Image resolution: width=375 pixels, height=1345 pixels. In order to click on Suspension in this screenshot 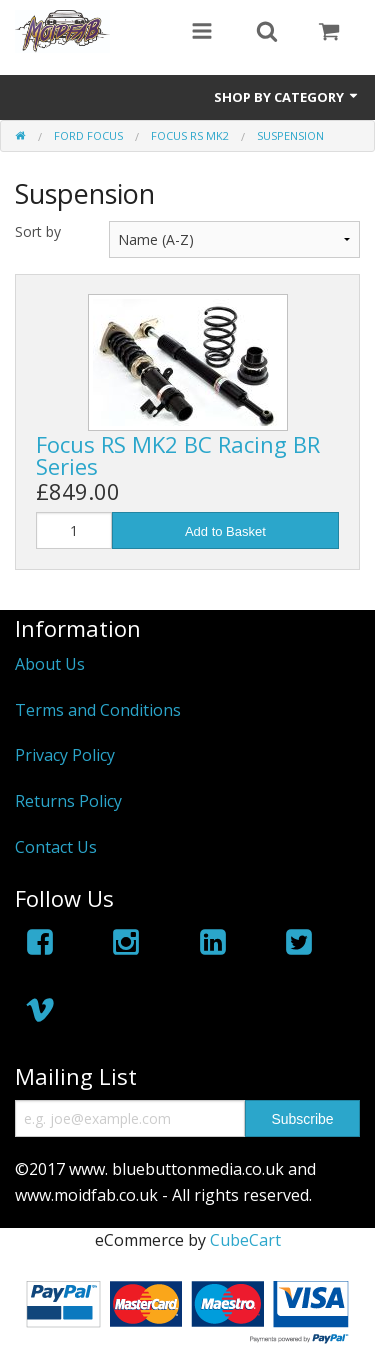, I will do `click(290, 135)`.